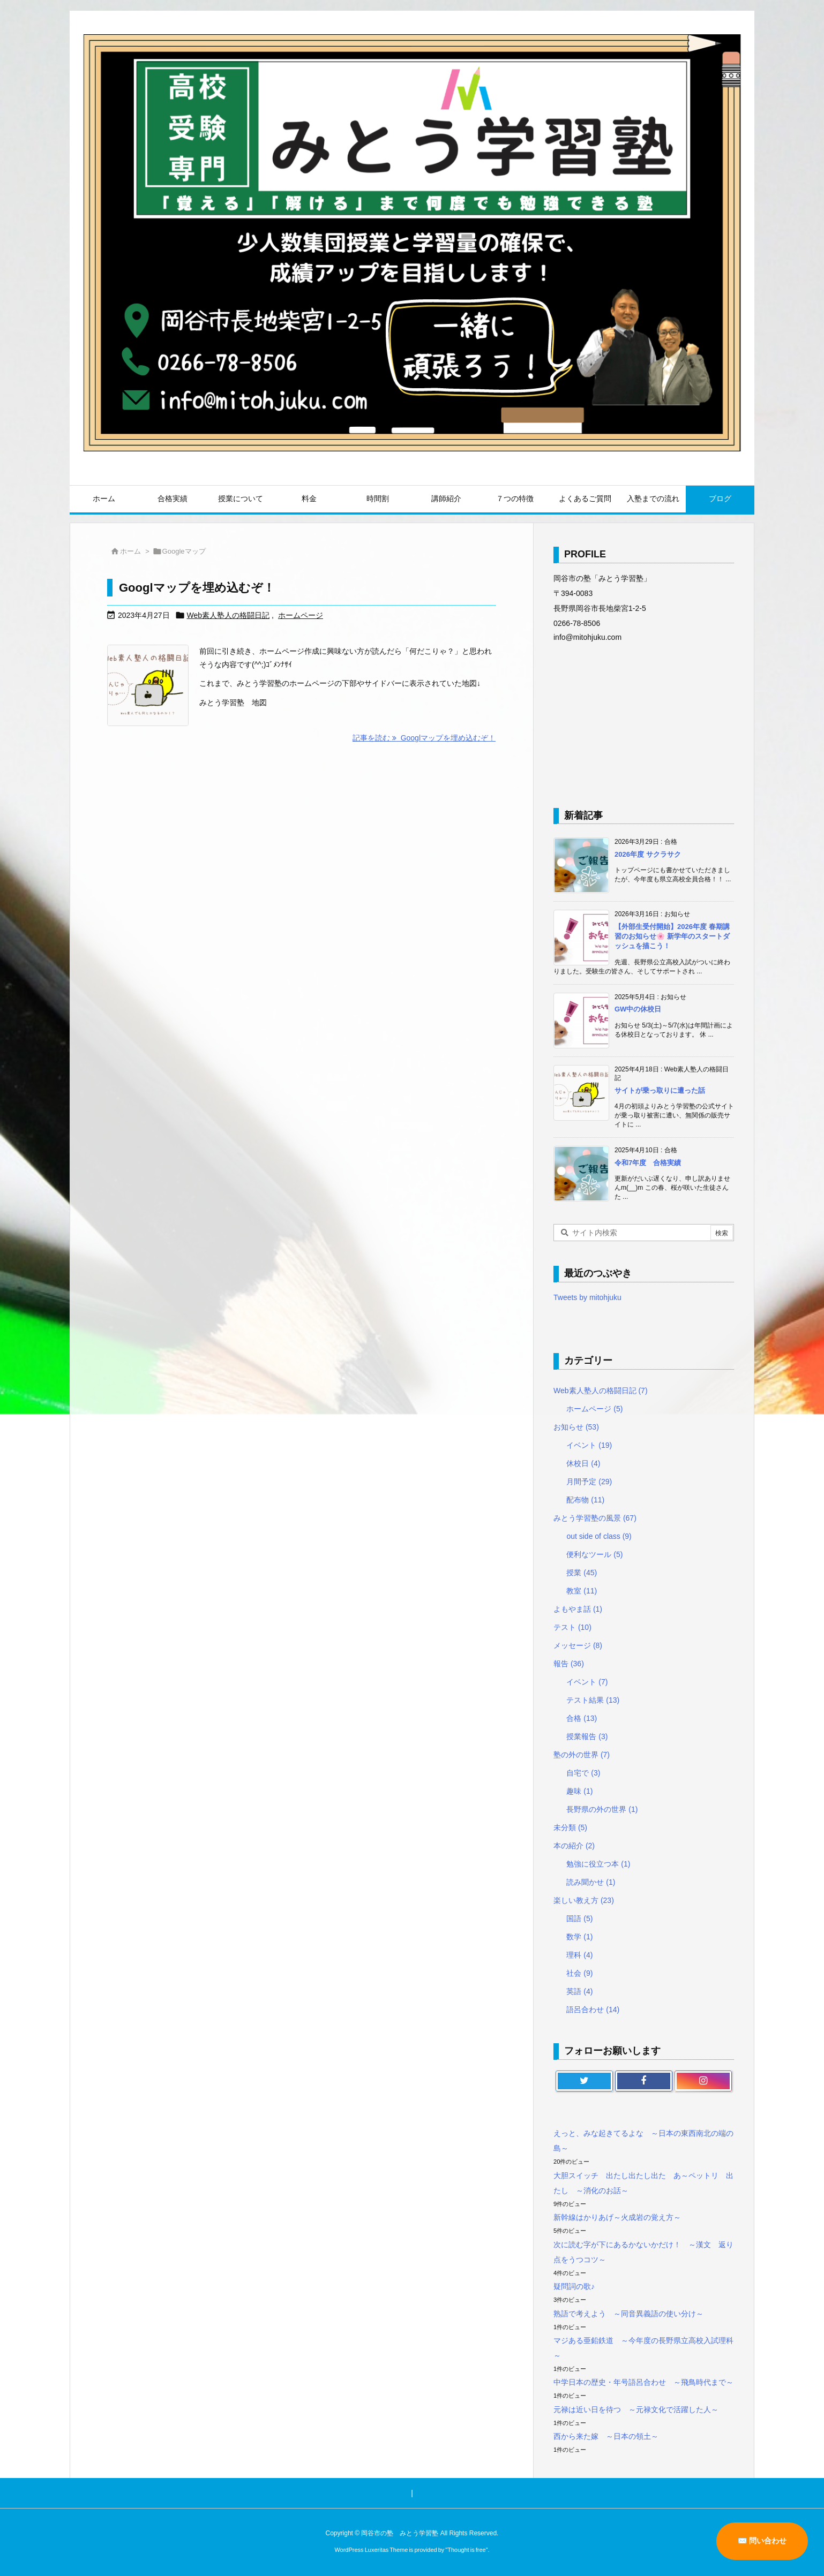  What do you see at coordinates (605, 2436) in the screenshot?
I see `西から来た嫁 ～日本の領土～` at bounding box center [605, 2436].